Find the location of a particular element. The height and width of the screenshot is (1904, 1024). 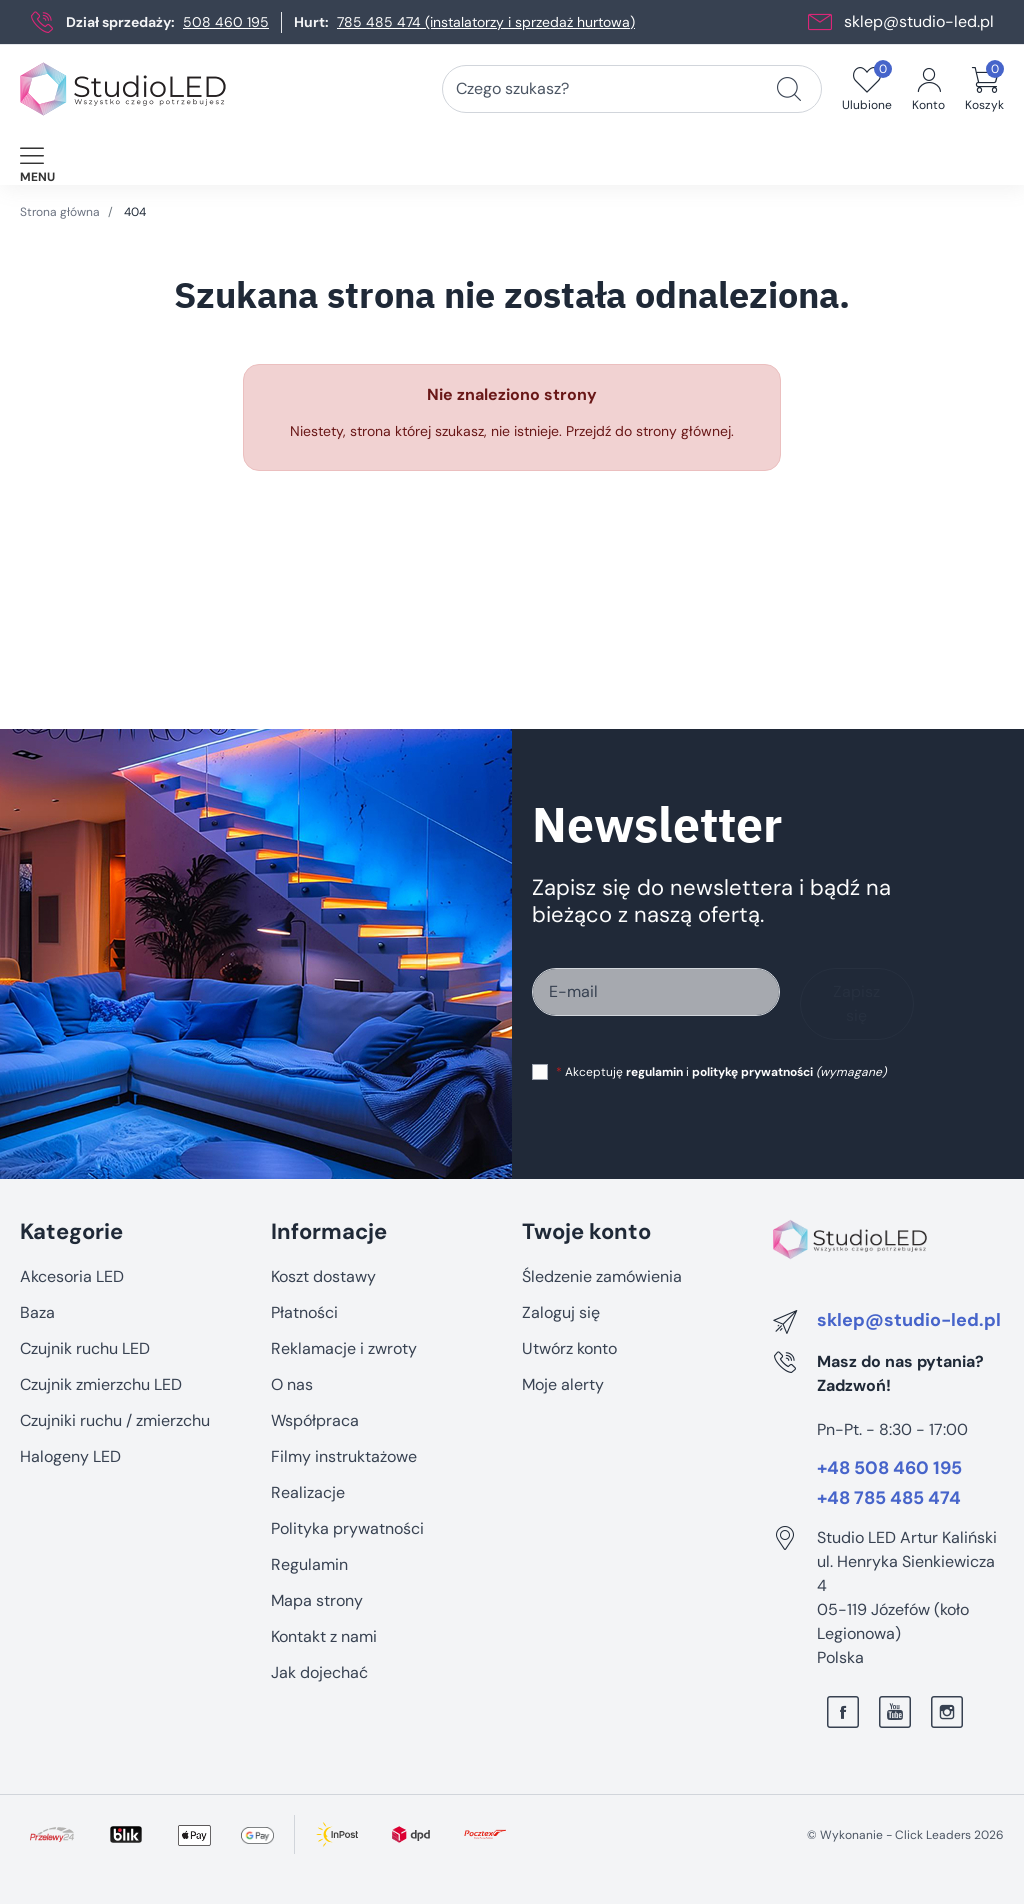

Zaloguj się is located at coordinates (561, 1312).